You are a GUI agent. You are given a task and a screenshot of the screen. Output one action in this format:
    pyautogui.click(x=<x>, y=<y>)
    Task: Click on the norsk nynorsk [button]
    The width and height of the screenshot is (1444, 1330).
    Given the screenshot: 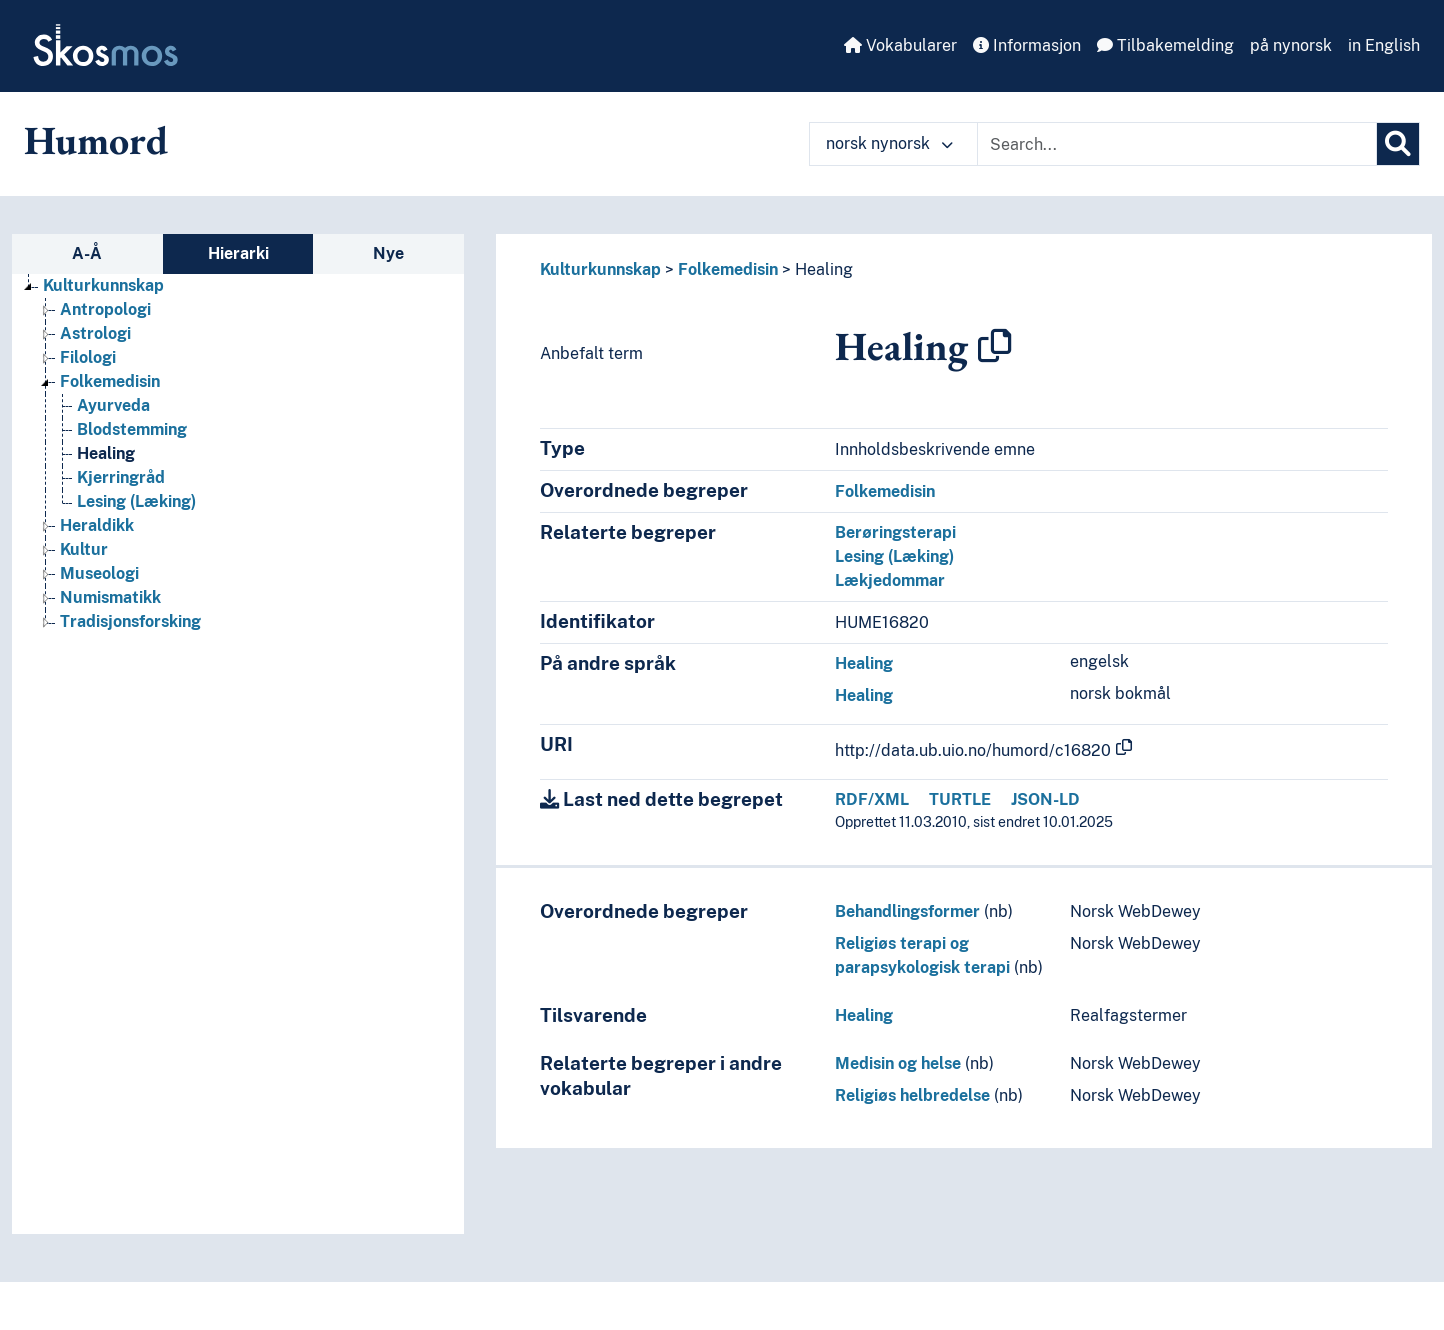 What is the action you would take?
    pyautogui.click(x=889, y=143)
    